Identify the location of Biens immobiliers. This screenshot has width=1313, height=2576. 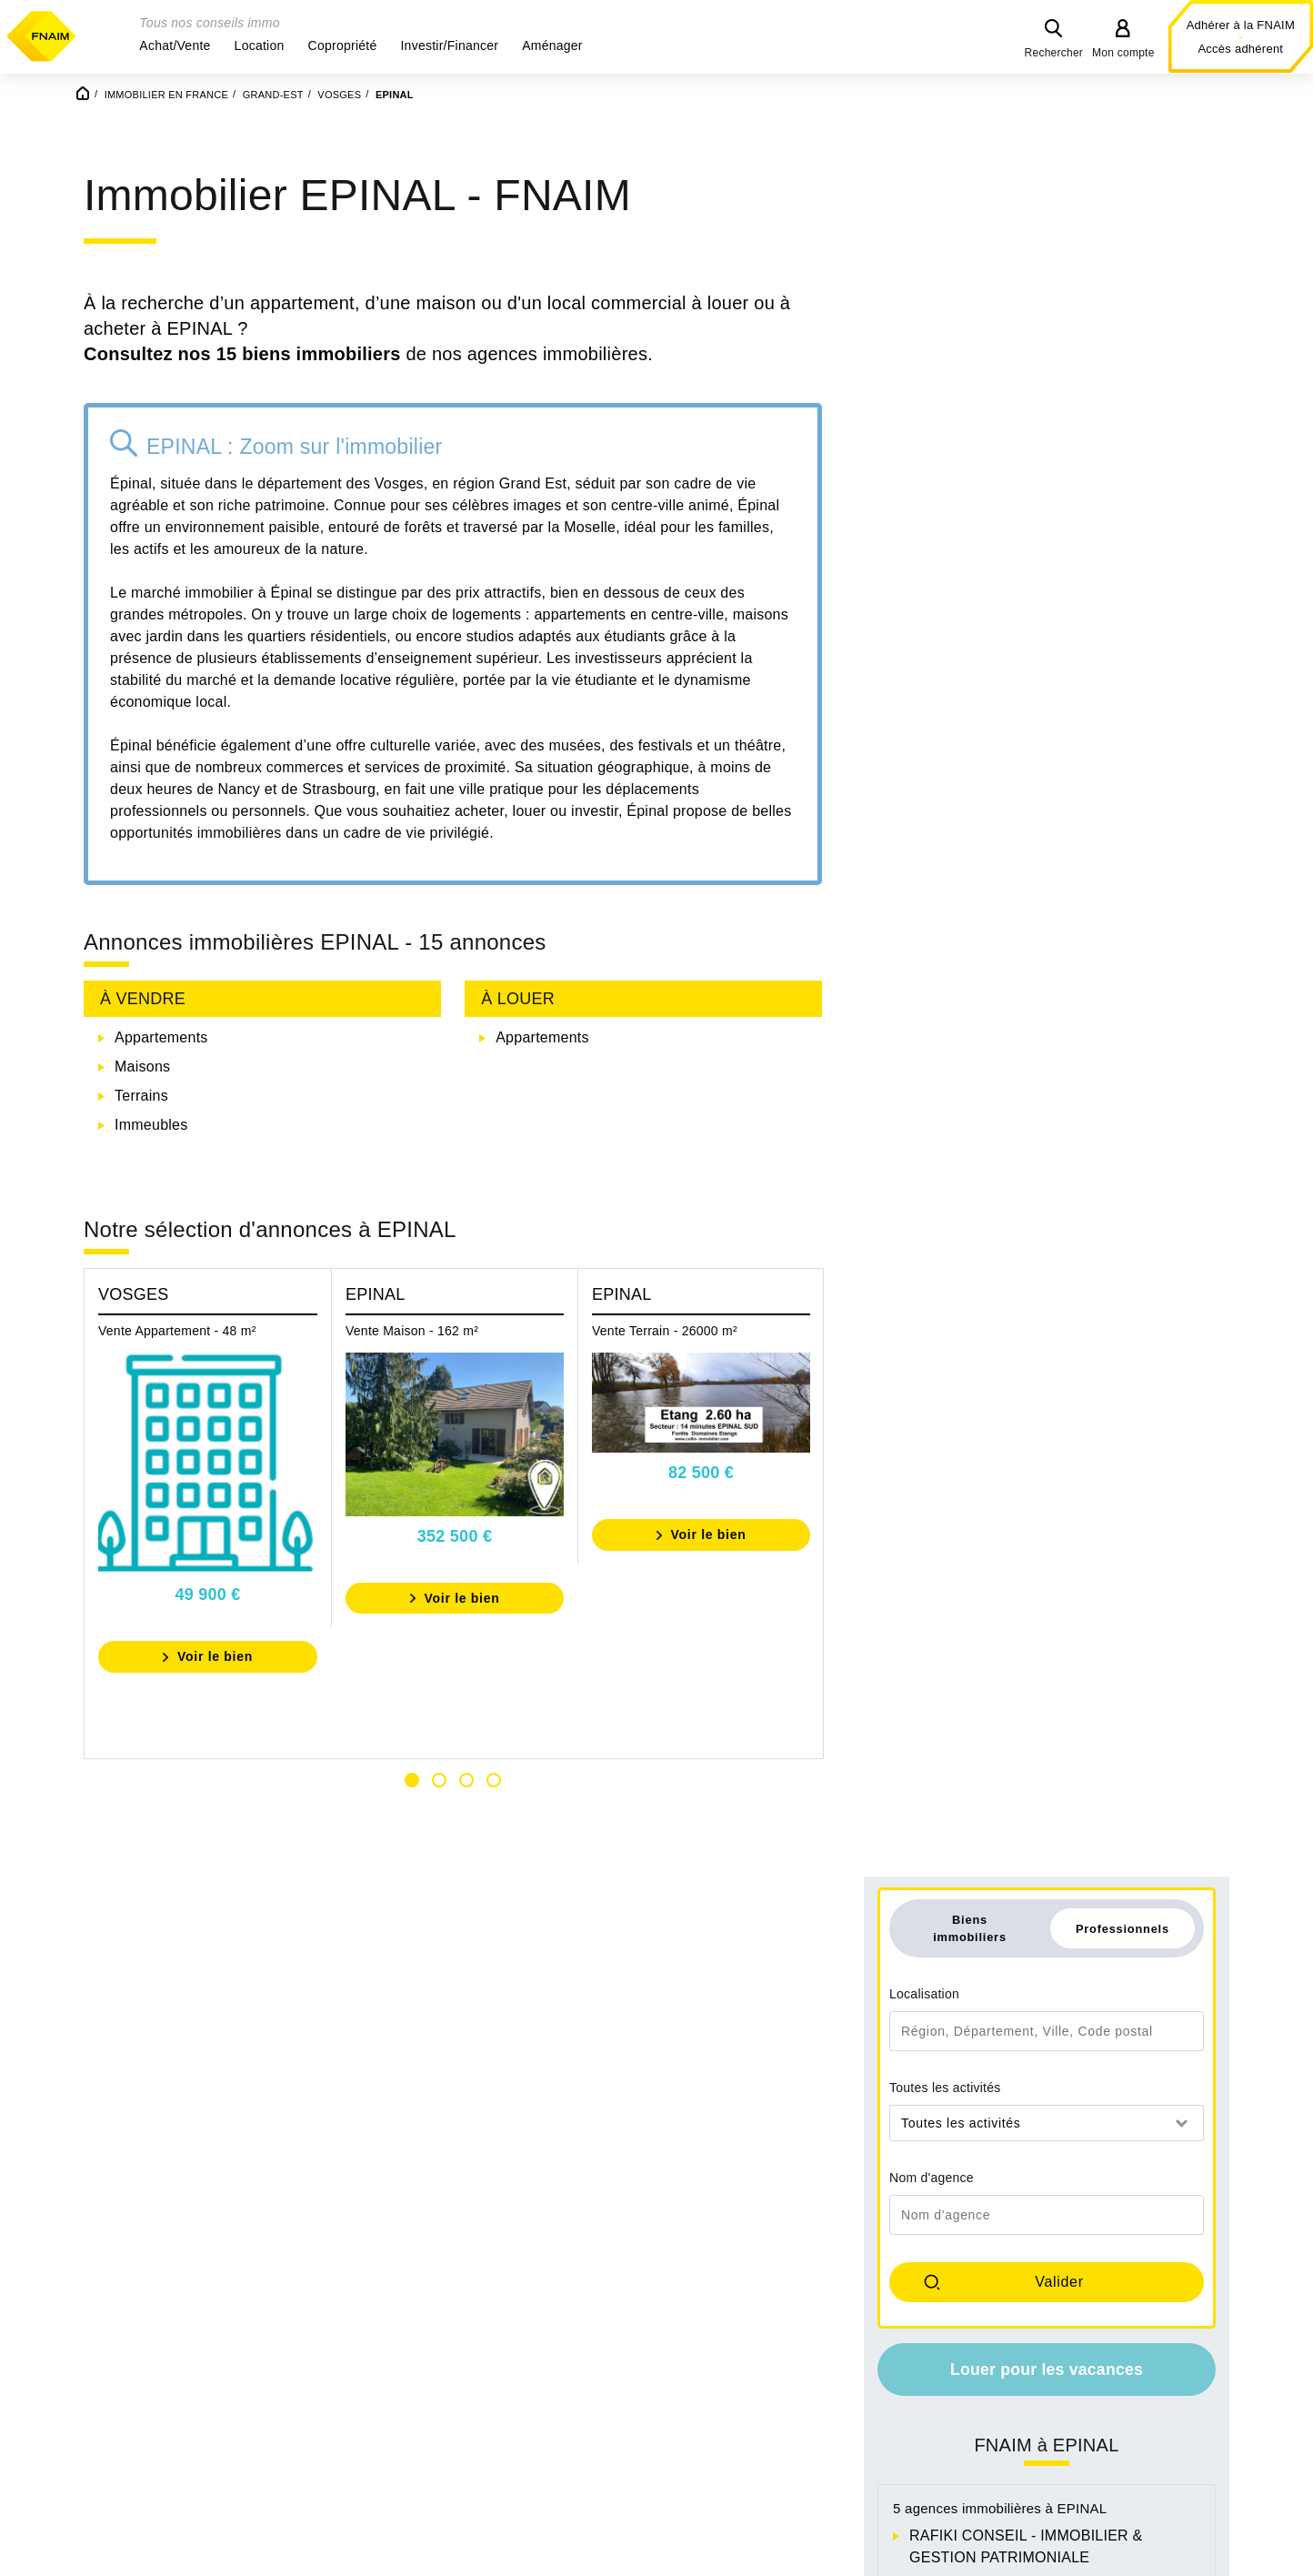
(970, 395).